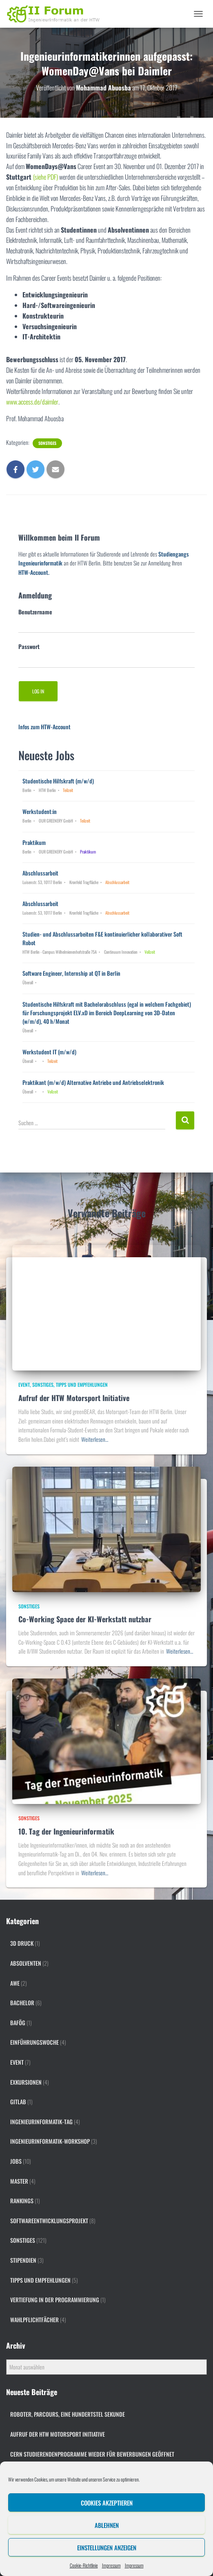 The width and height of the screenshot is (213, 2576). What do you see at coordinates (44, 726) in the screenshot?
I see `Infos zum HTW-Account` at bounding box center [44, 726].